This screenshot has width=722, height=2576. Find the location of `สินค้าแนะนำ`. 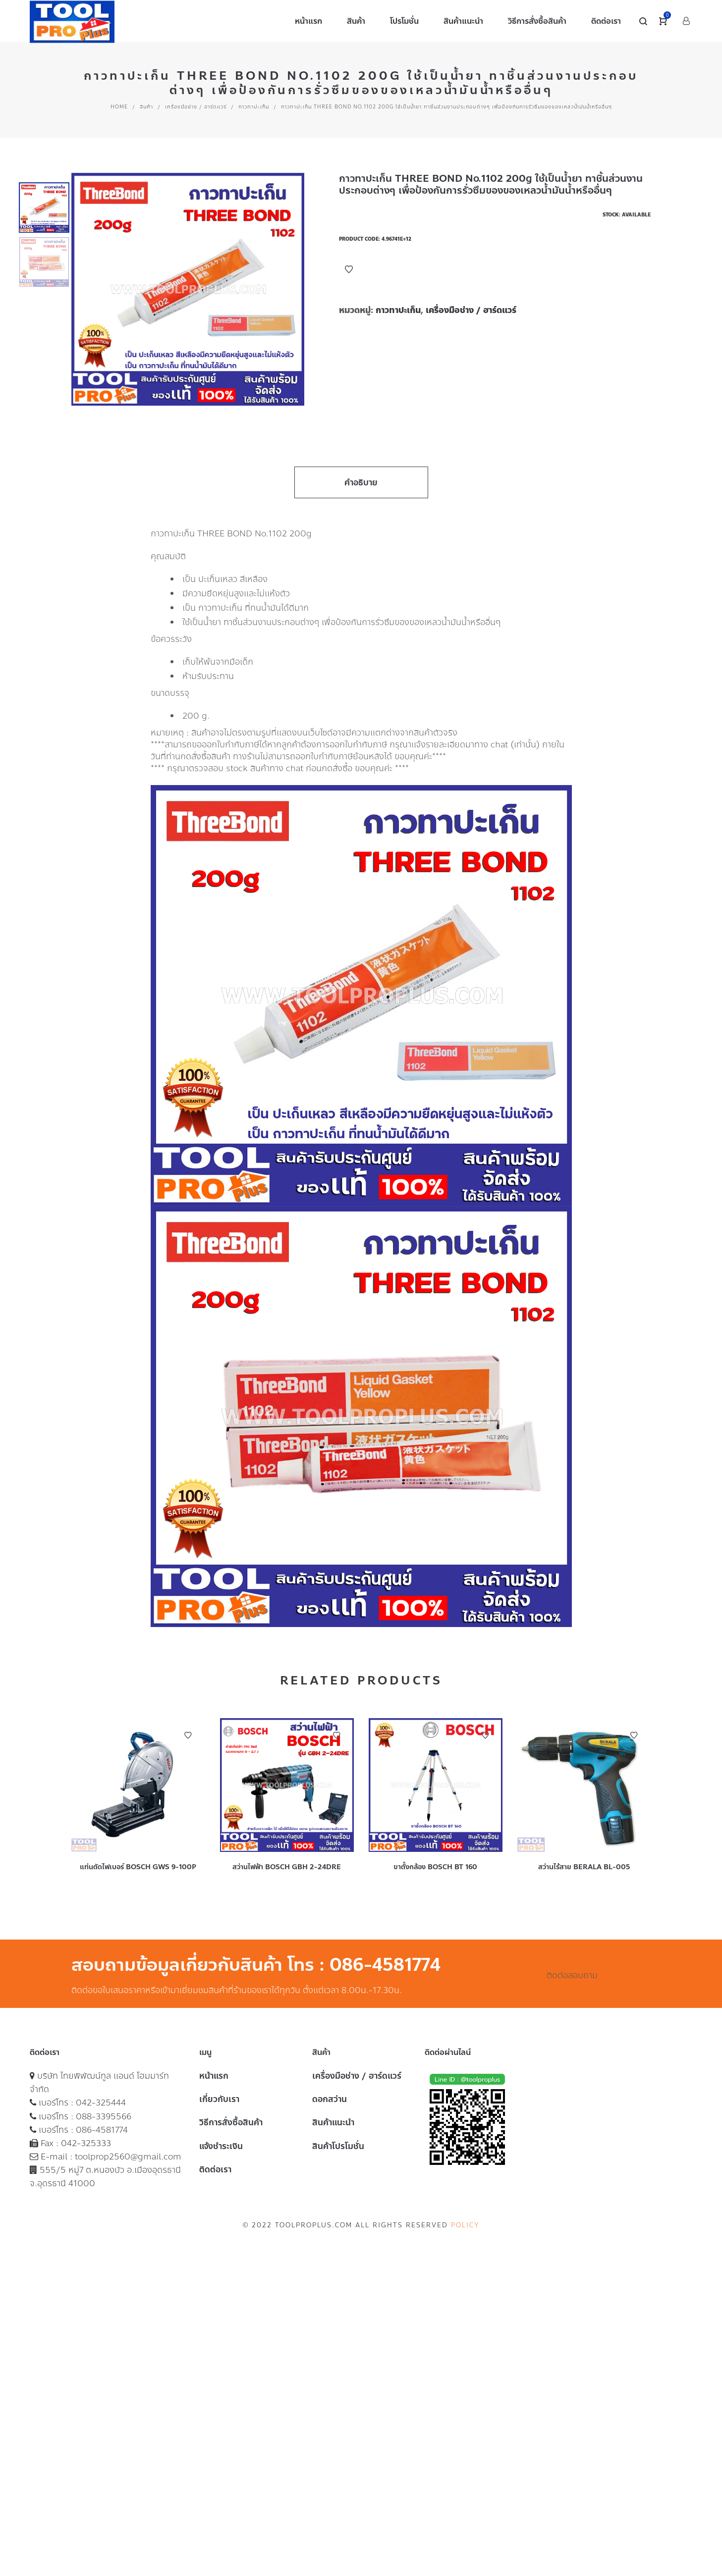

สินค้าแนะนำ is located at coordinates (333, 2122).